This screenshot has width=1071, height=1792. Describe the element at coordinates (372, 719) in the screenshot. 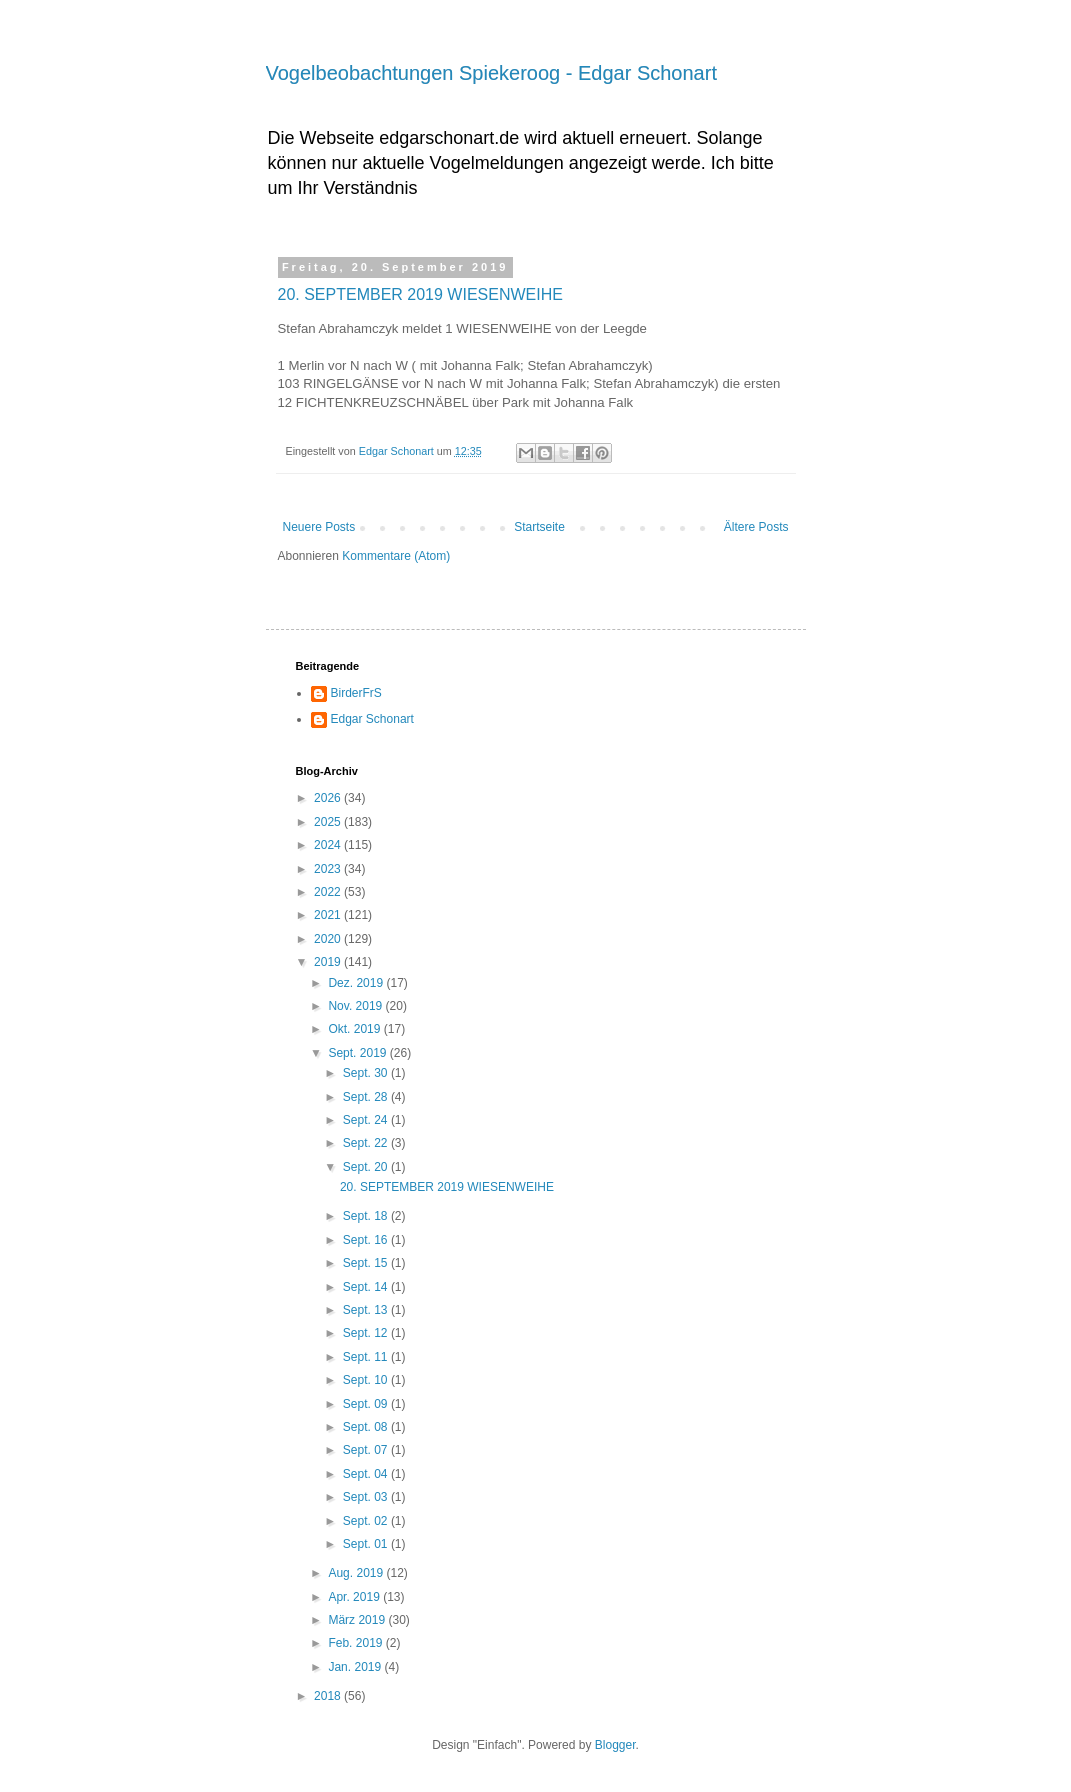

I see `Edgar Schonart` at that location.